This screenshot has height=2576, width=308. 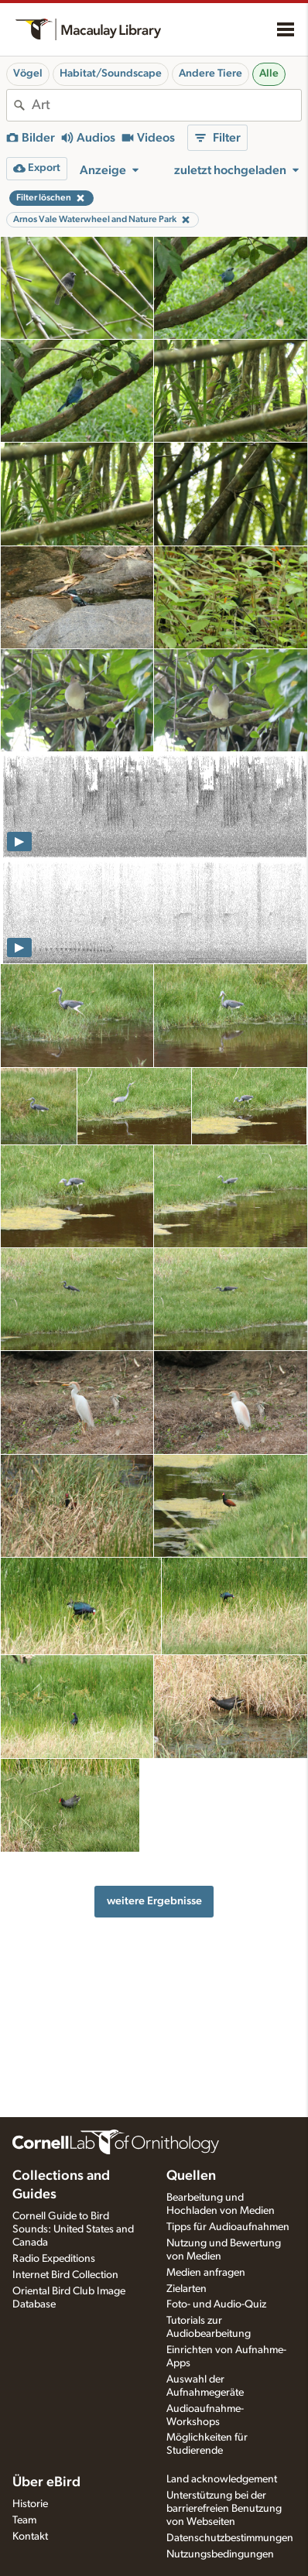 What do you see at coordinates (46, 2482) in the screenshot?
I see `Über eBird` at bounding box center [46, 2482].